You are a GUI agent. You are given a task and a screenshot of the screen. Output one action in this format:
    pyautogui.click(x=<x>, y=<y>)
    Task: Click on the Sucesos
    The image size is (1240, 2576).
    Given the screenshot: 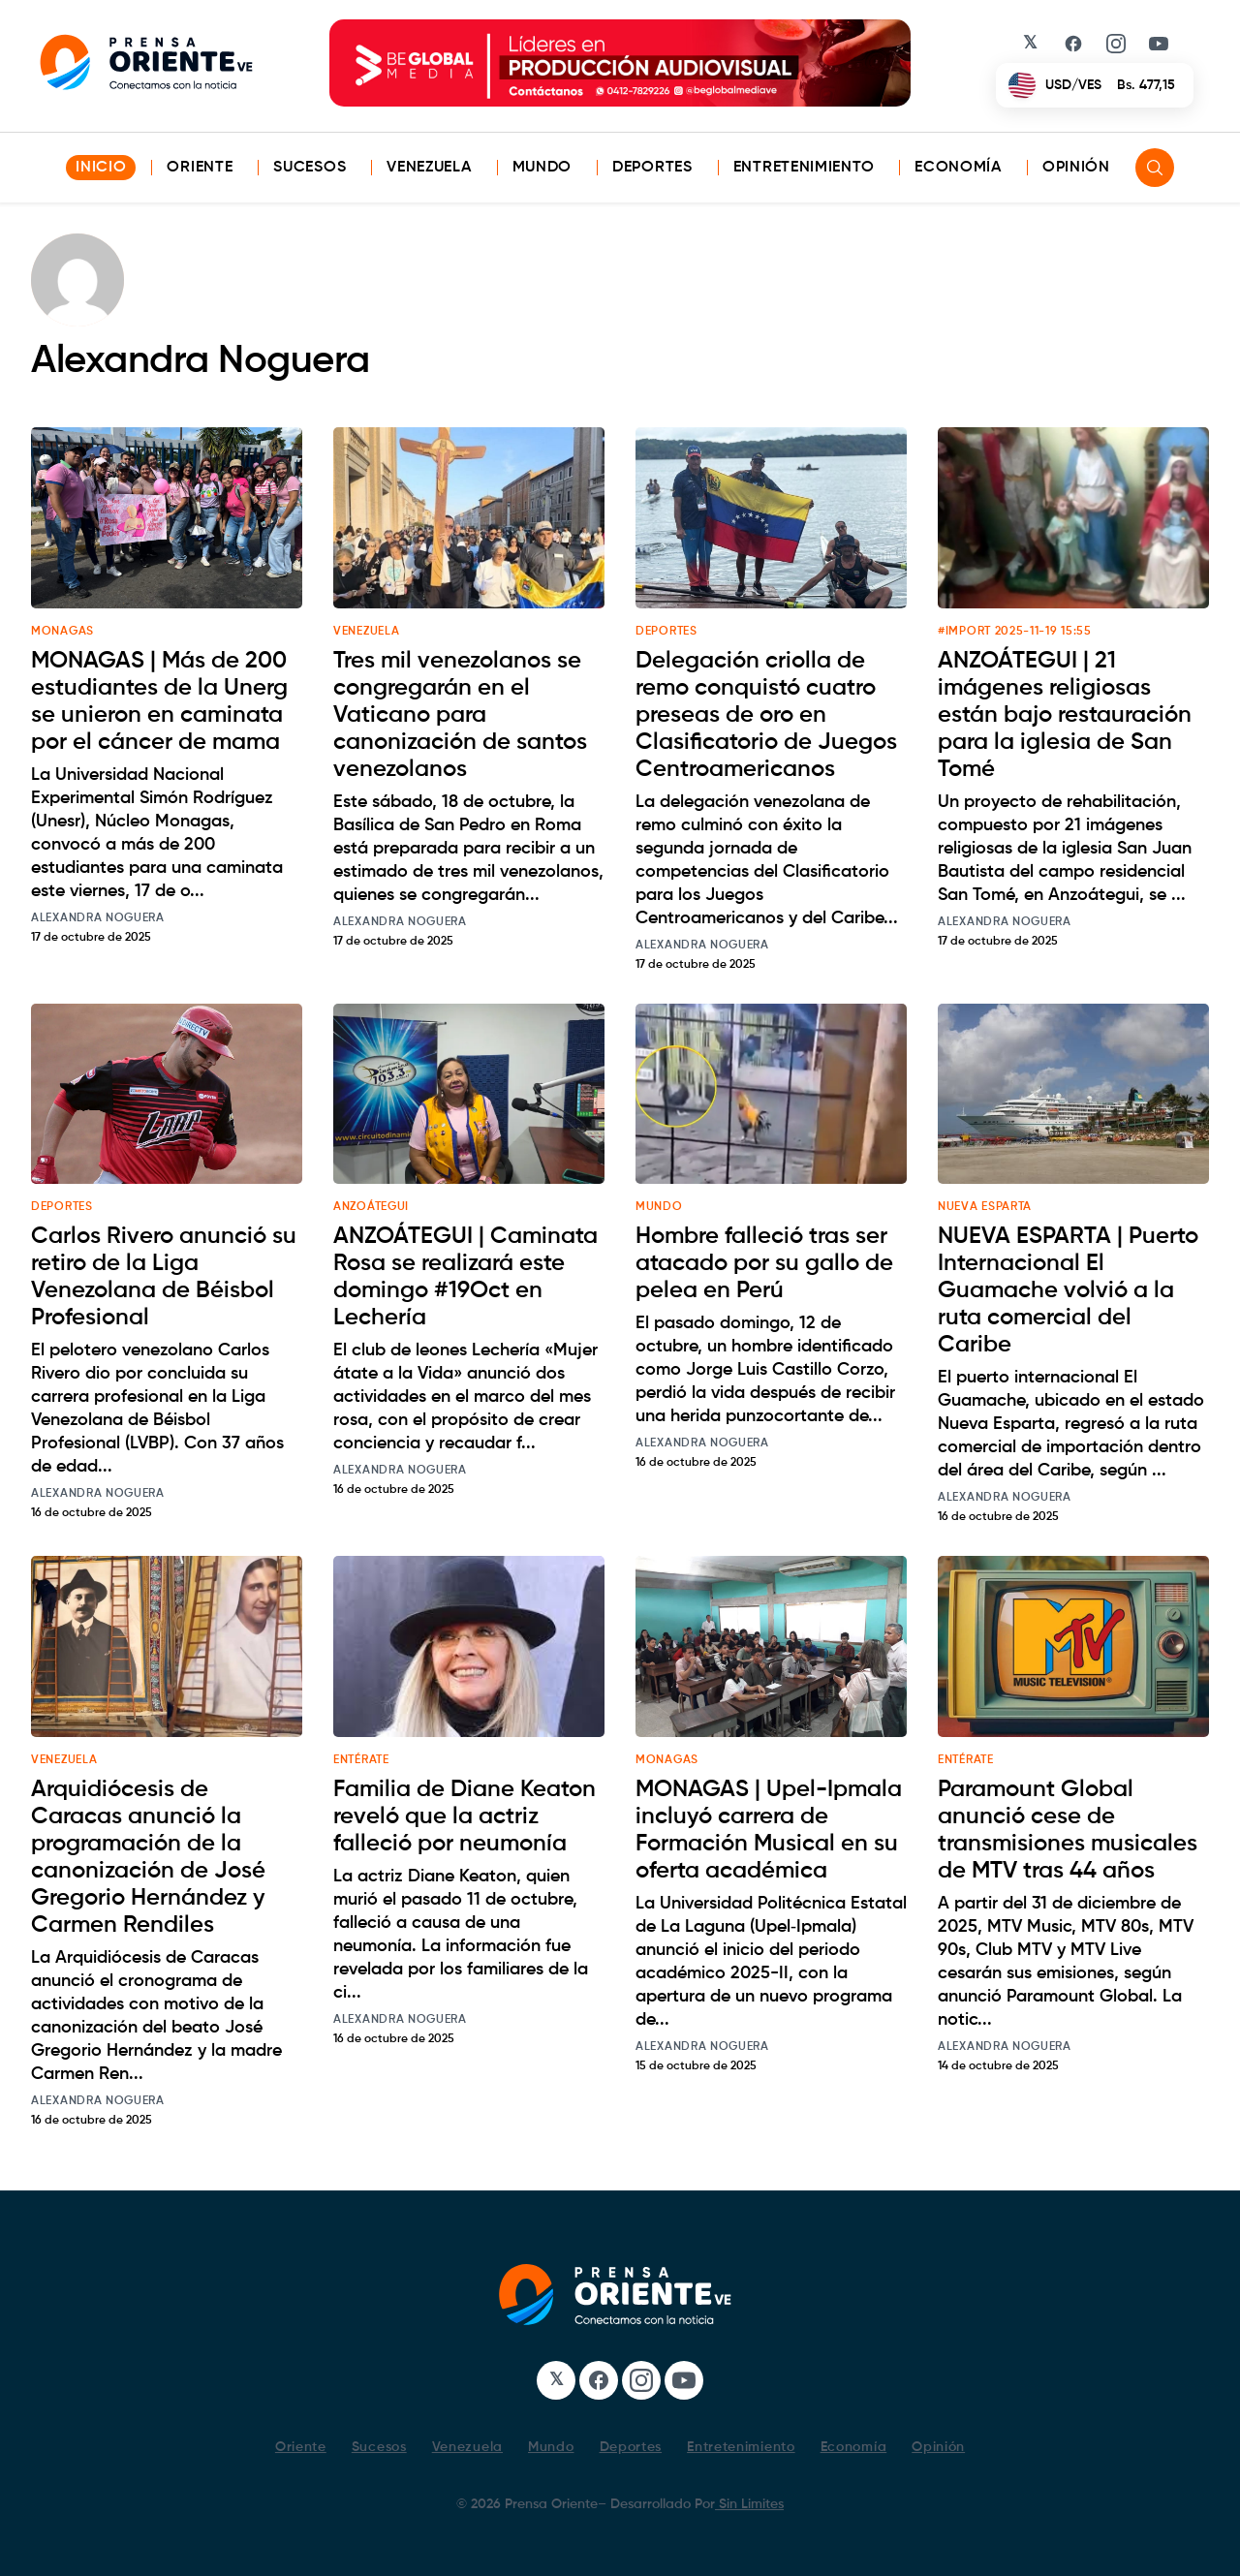 What is the action you would take?
    pyautogui.click(x=309, y=167)
    